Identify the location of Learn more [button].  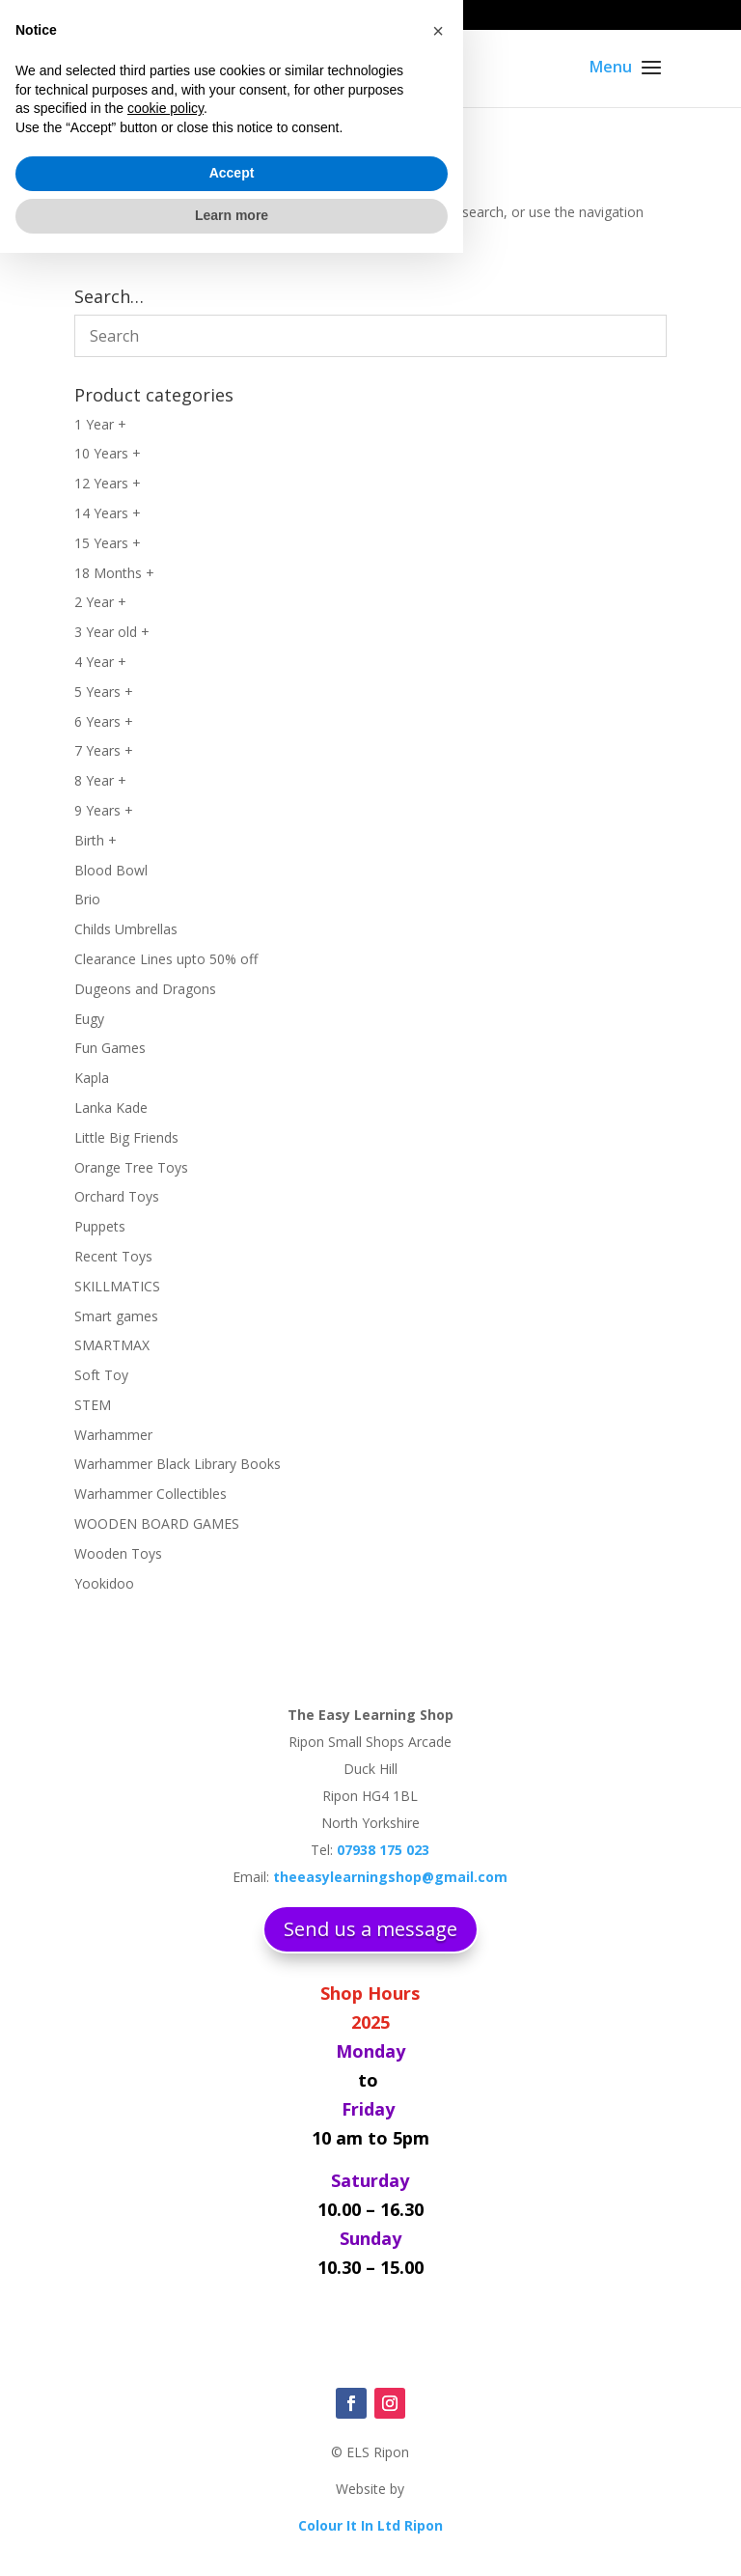
(231, 2538).